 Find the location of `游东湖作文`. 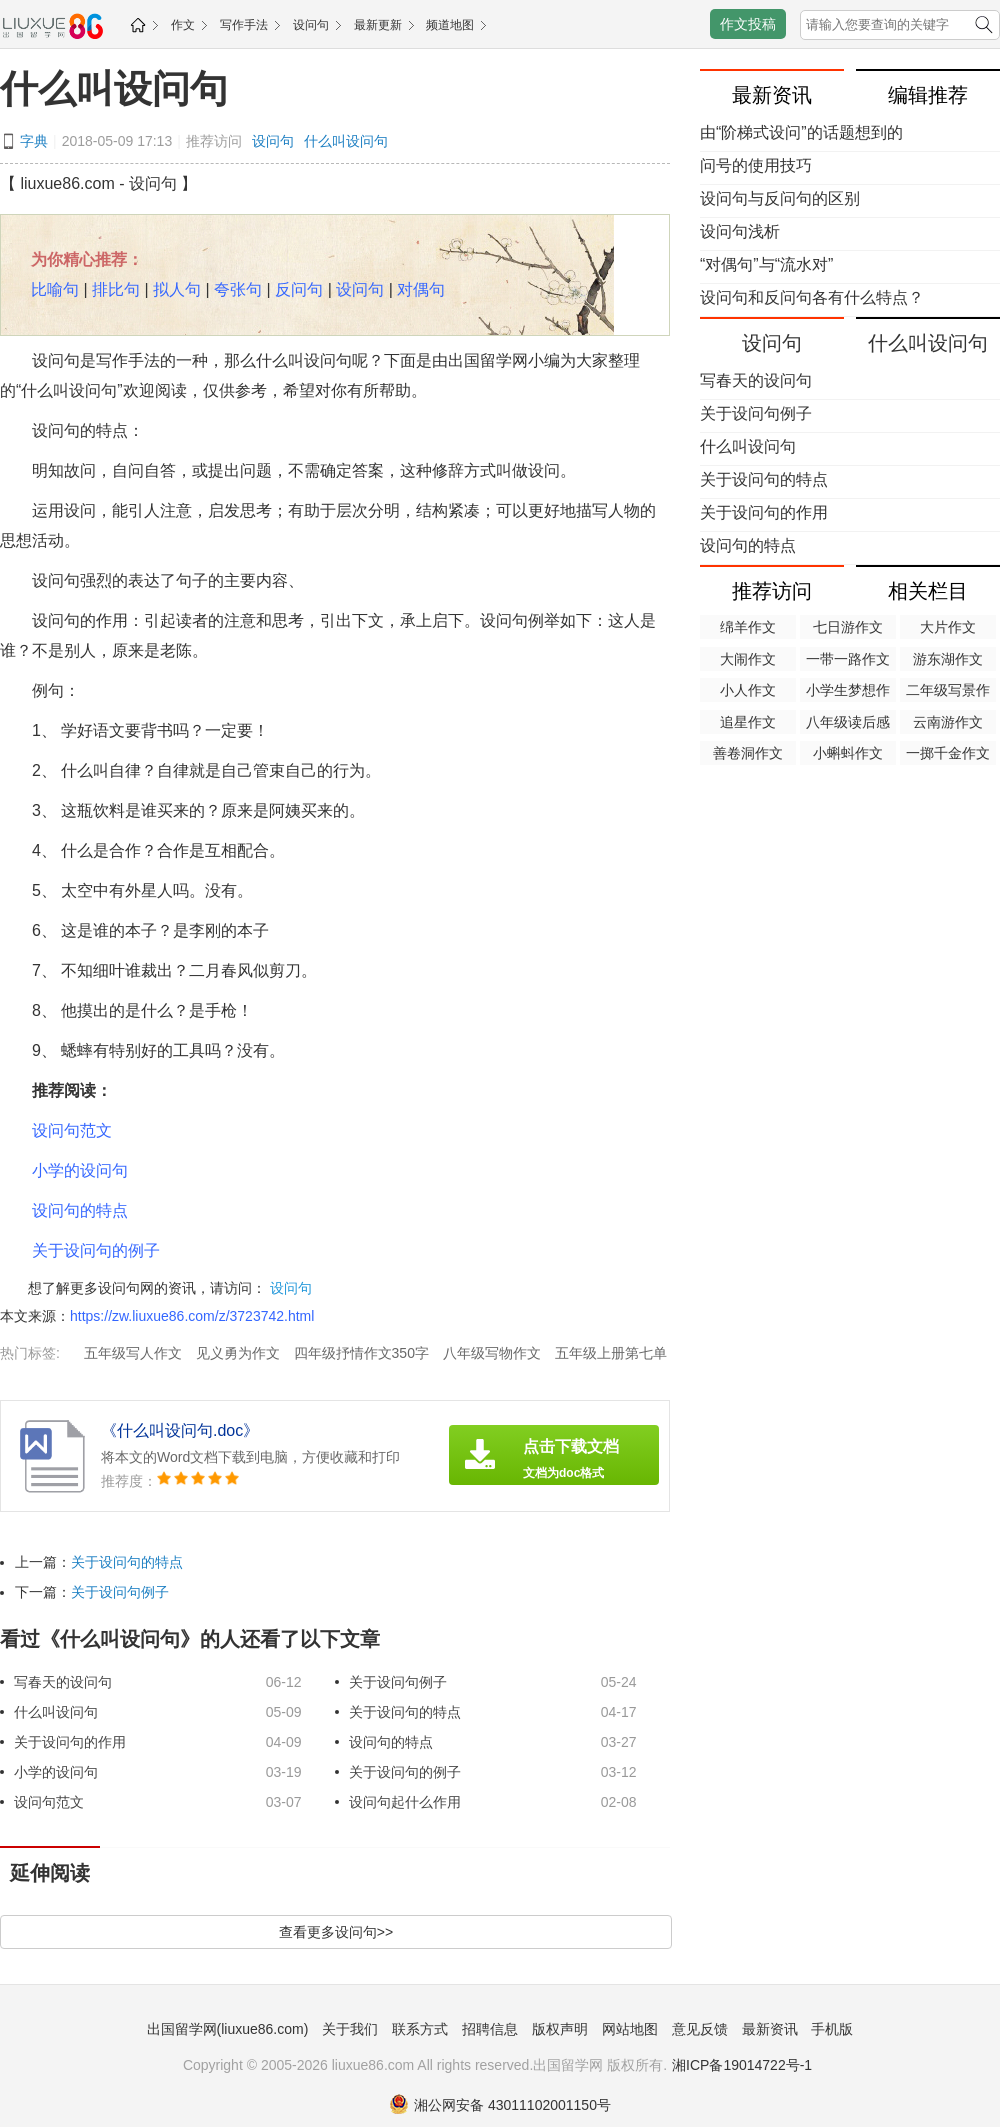

游东湖作文 is located at coordinates (948, 659).